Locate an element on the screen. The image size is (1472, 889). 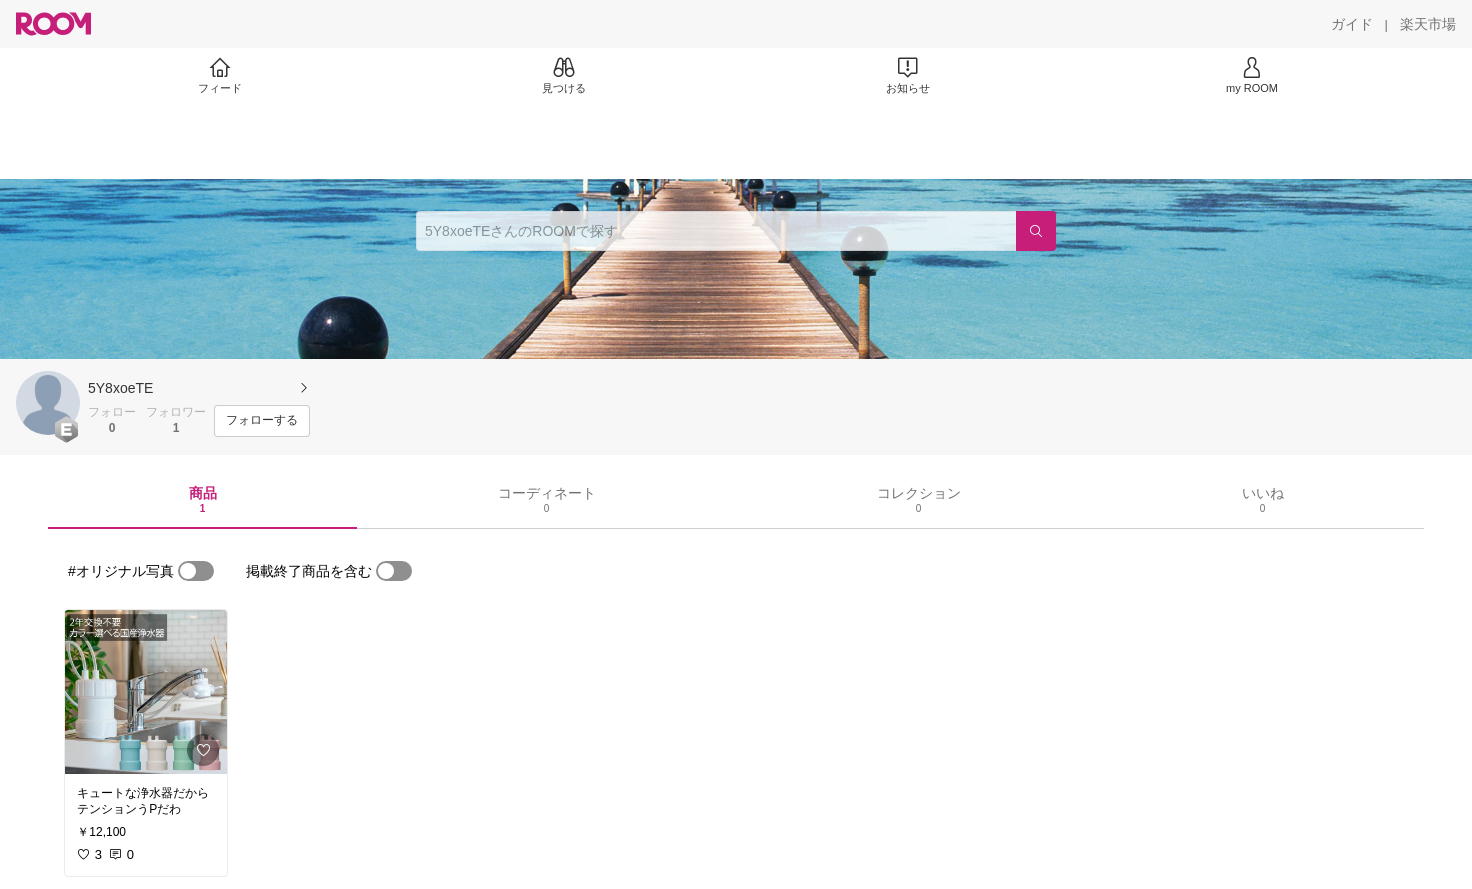
[楽天市場] is located at coordinates (1428, 24).